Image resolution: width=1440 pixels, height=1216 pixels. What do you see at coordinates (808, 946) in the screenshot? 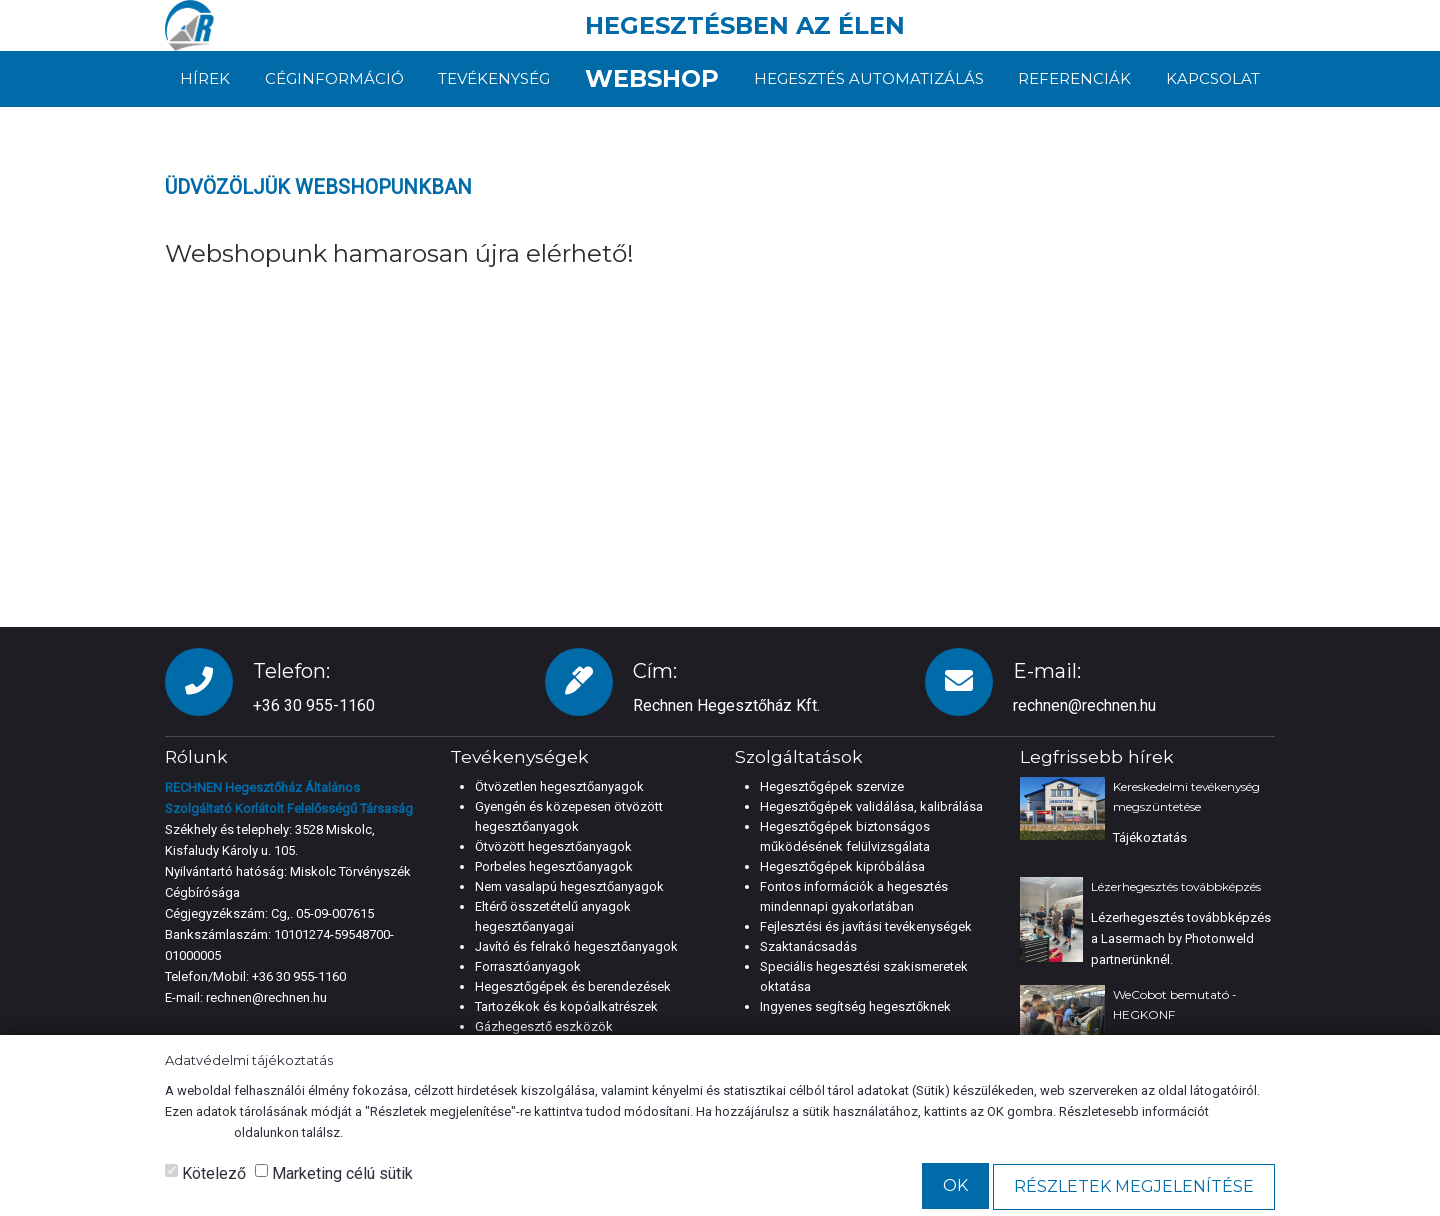
I see `Szaktanácsadás` at bounding box center [808, 946].